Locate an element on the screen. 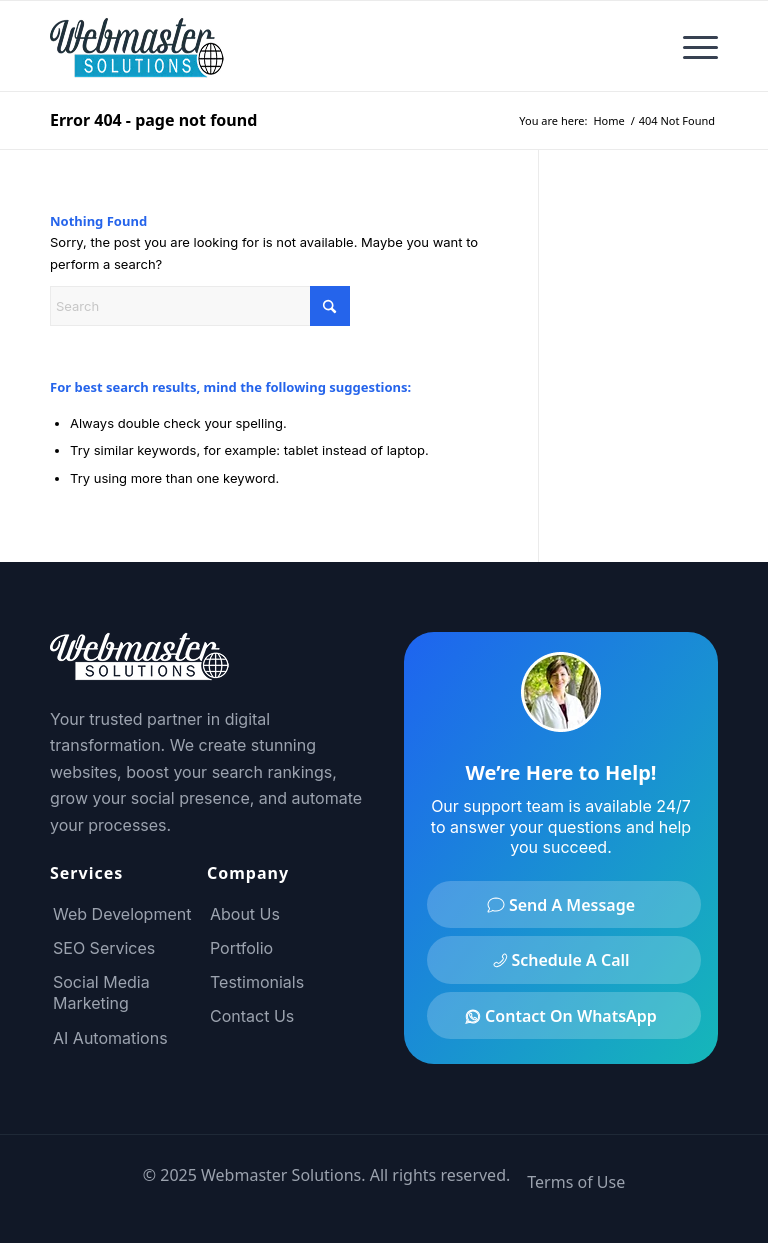 The image size is (768, 1243). About Us is located at coordinates (245, 914).